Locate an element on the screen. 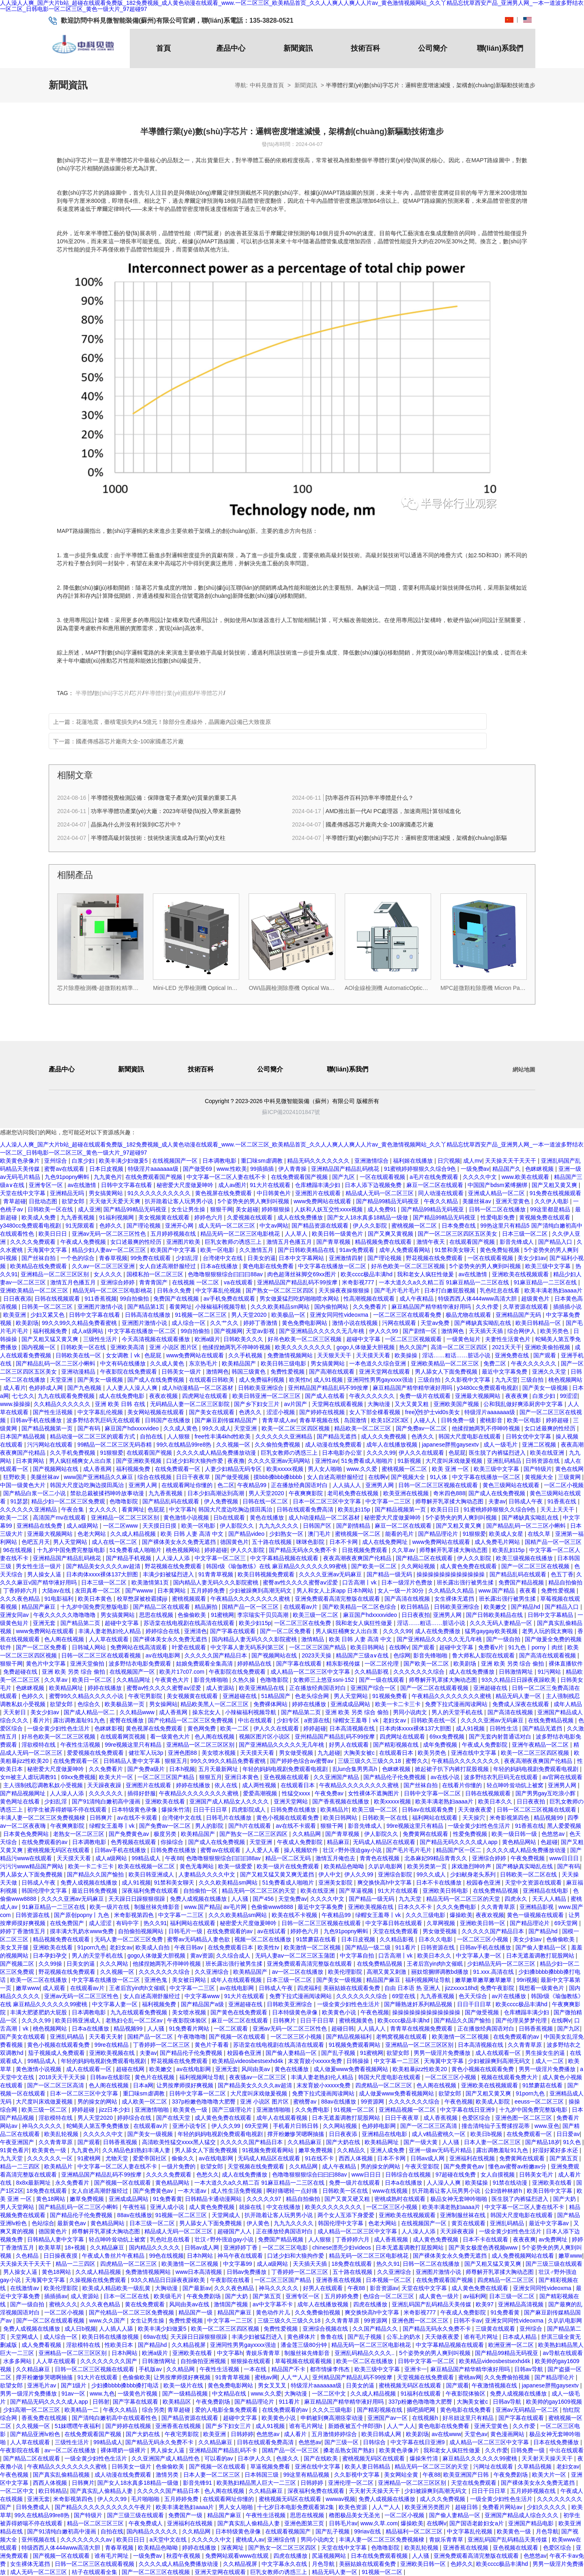  色吧五月天 is located at coordinates (35, 1542).